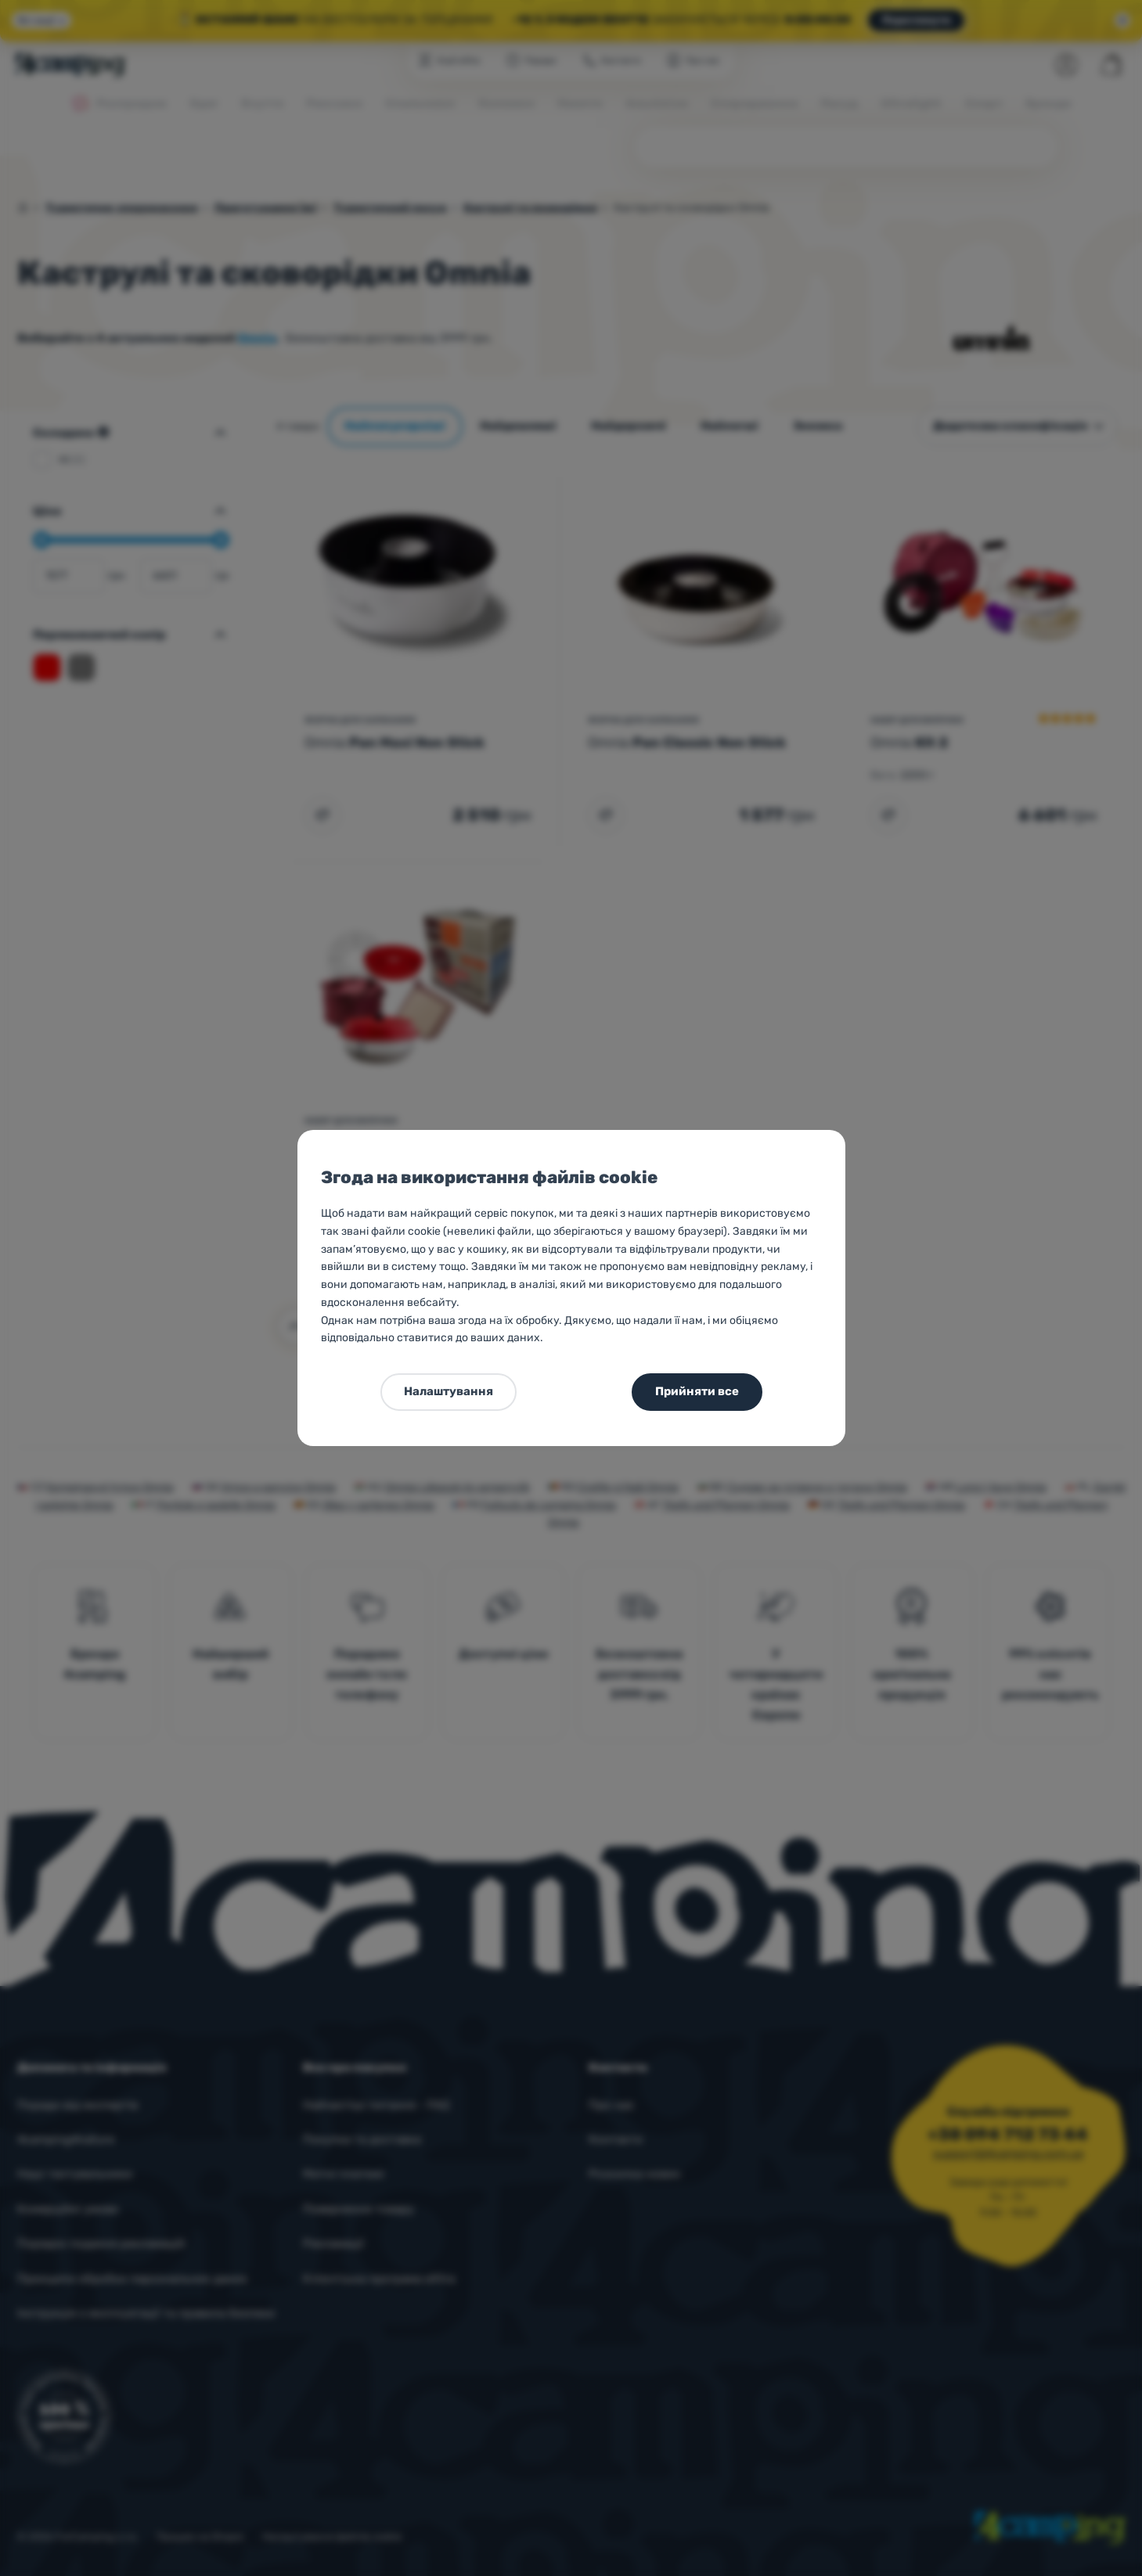 Image resolution: width=1142 pixels, height=2576 pixels. I want to click on Прийняти все, so click(697, 1391).